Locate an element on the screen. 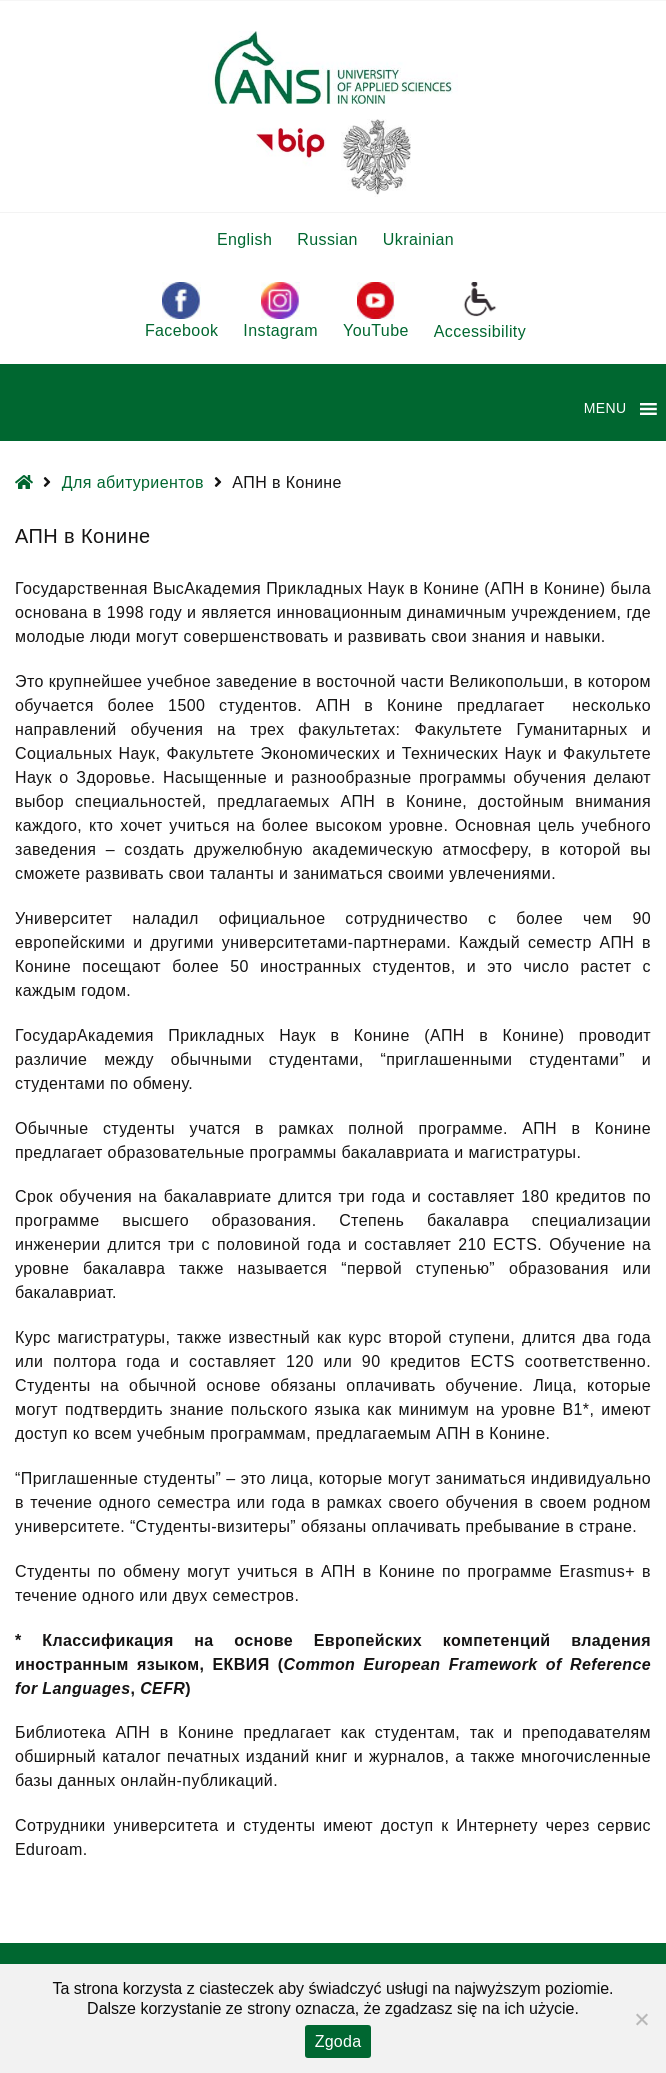  Facebook is located at coordinates (181, 310).